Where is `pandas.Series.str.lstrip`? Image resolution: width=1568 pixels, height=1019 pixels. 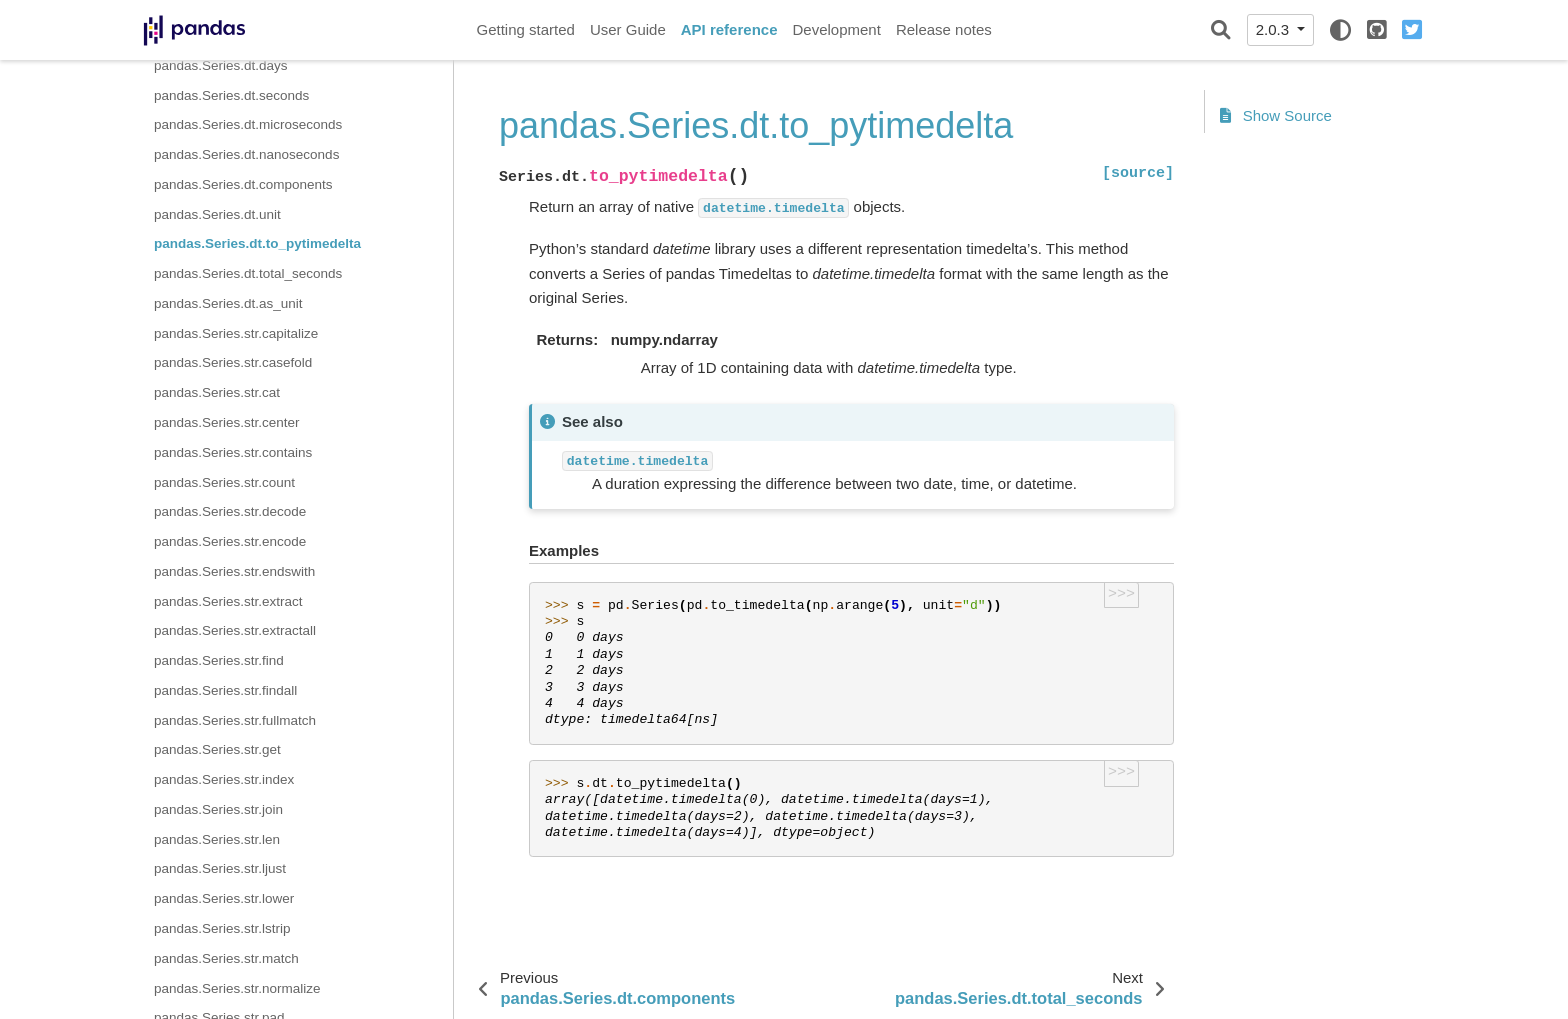
pandas.Series.str.lstrip is located at coordinates (222, 928).